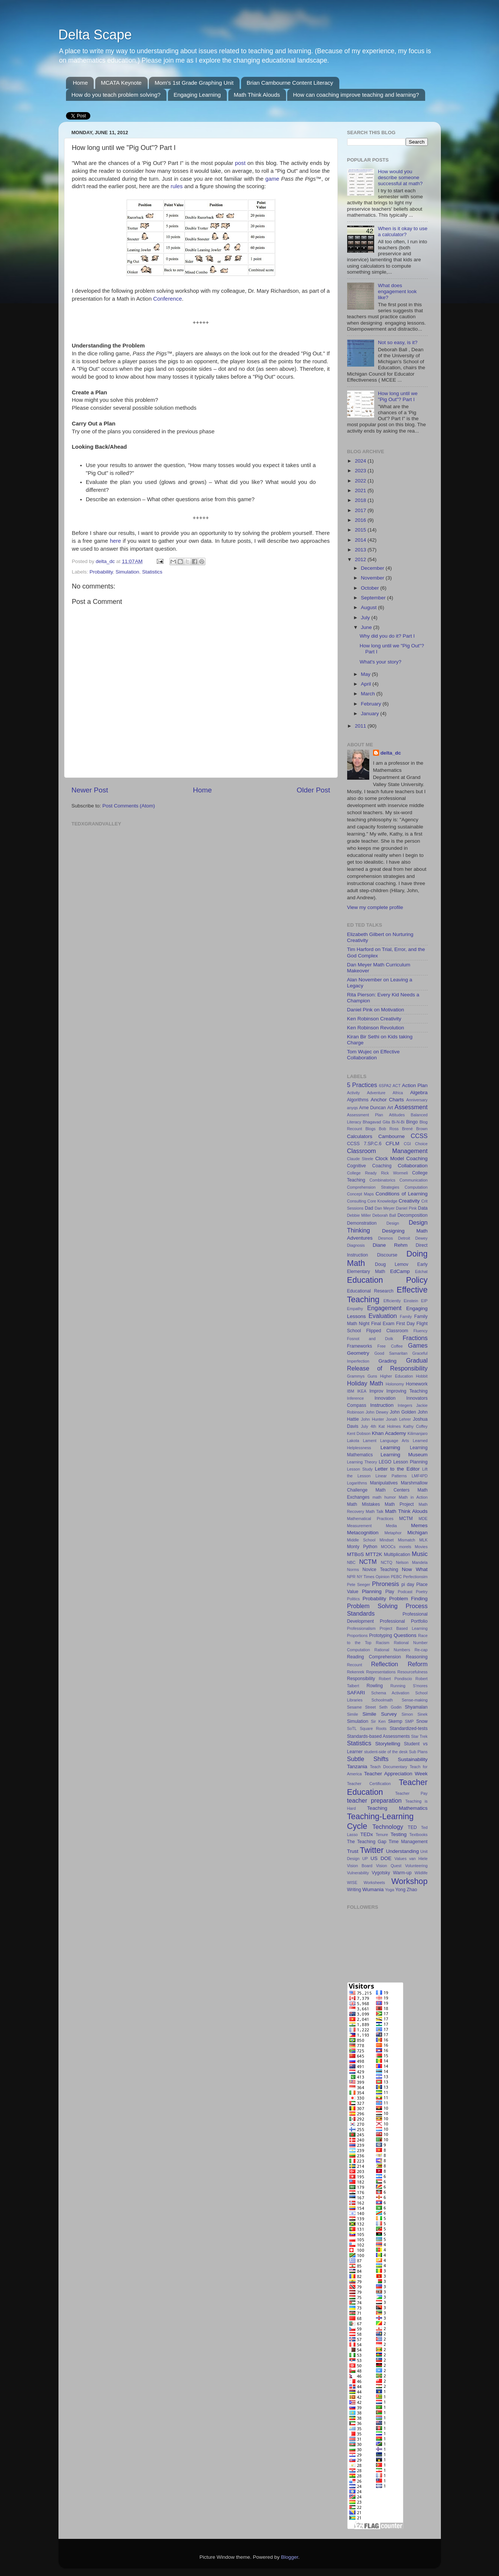 The height and width of the screenshot is (2576, 499). Describe the element at coordinates (397, 1469) in the screenshot. I see `Letter to the Editor` at that location.